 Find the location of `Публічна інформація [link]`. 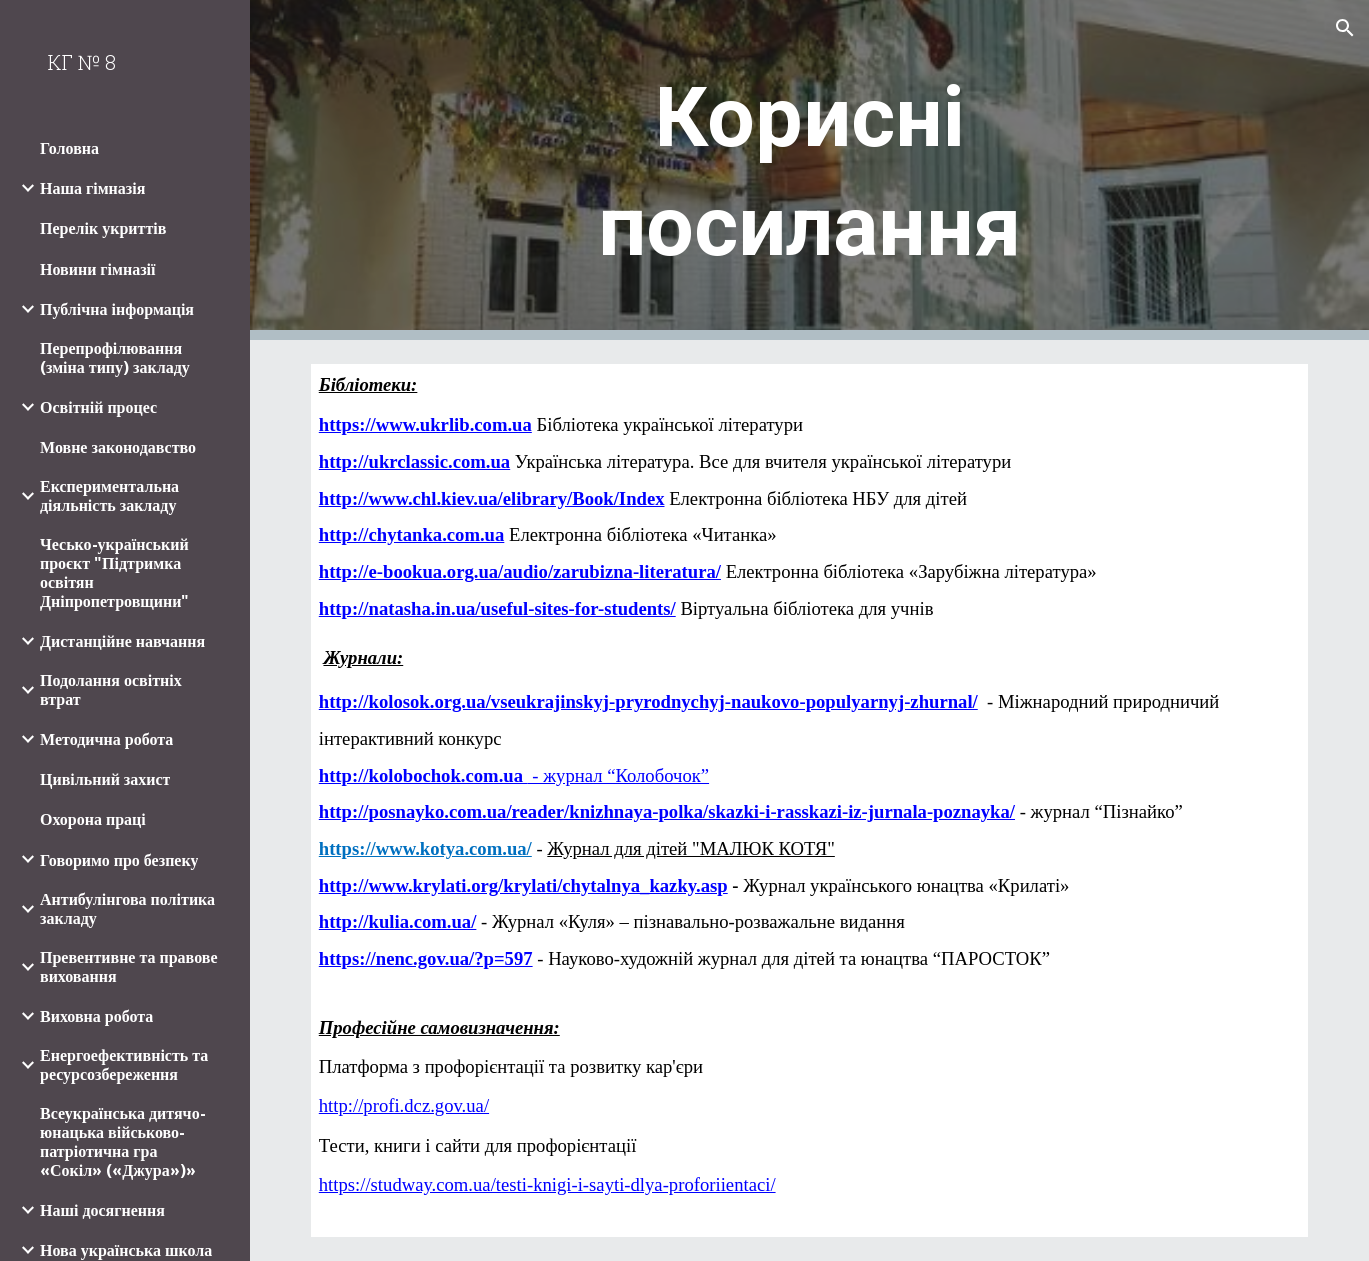

Публічна інформація [link] is located at coordinates (117, 309).